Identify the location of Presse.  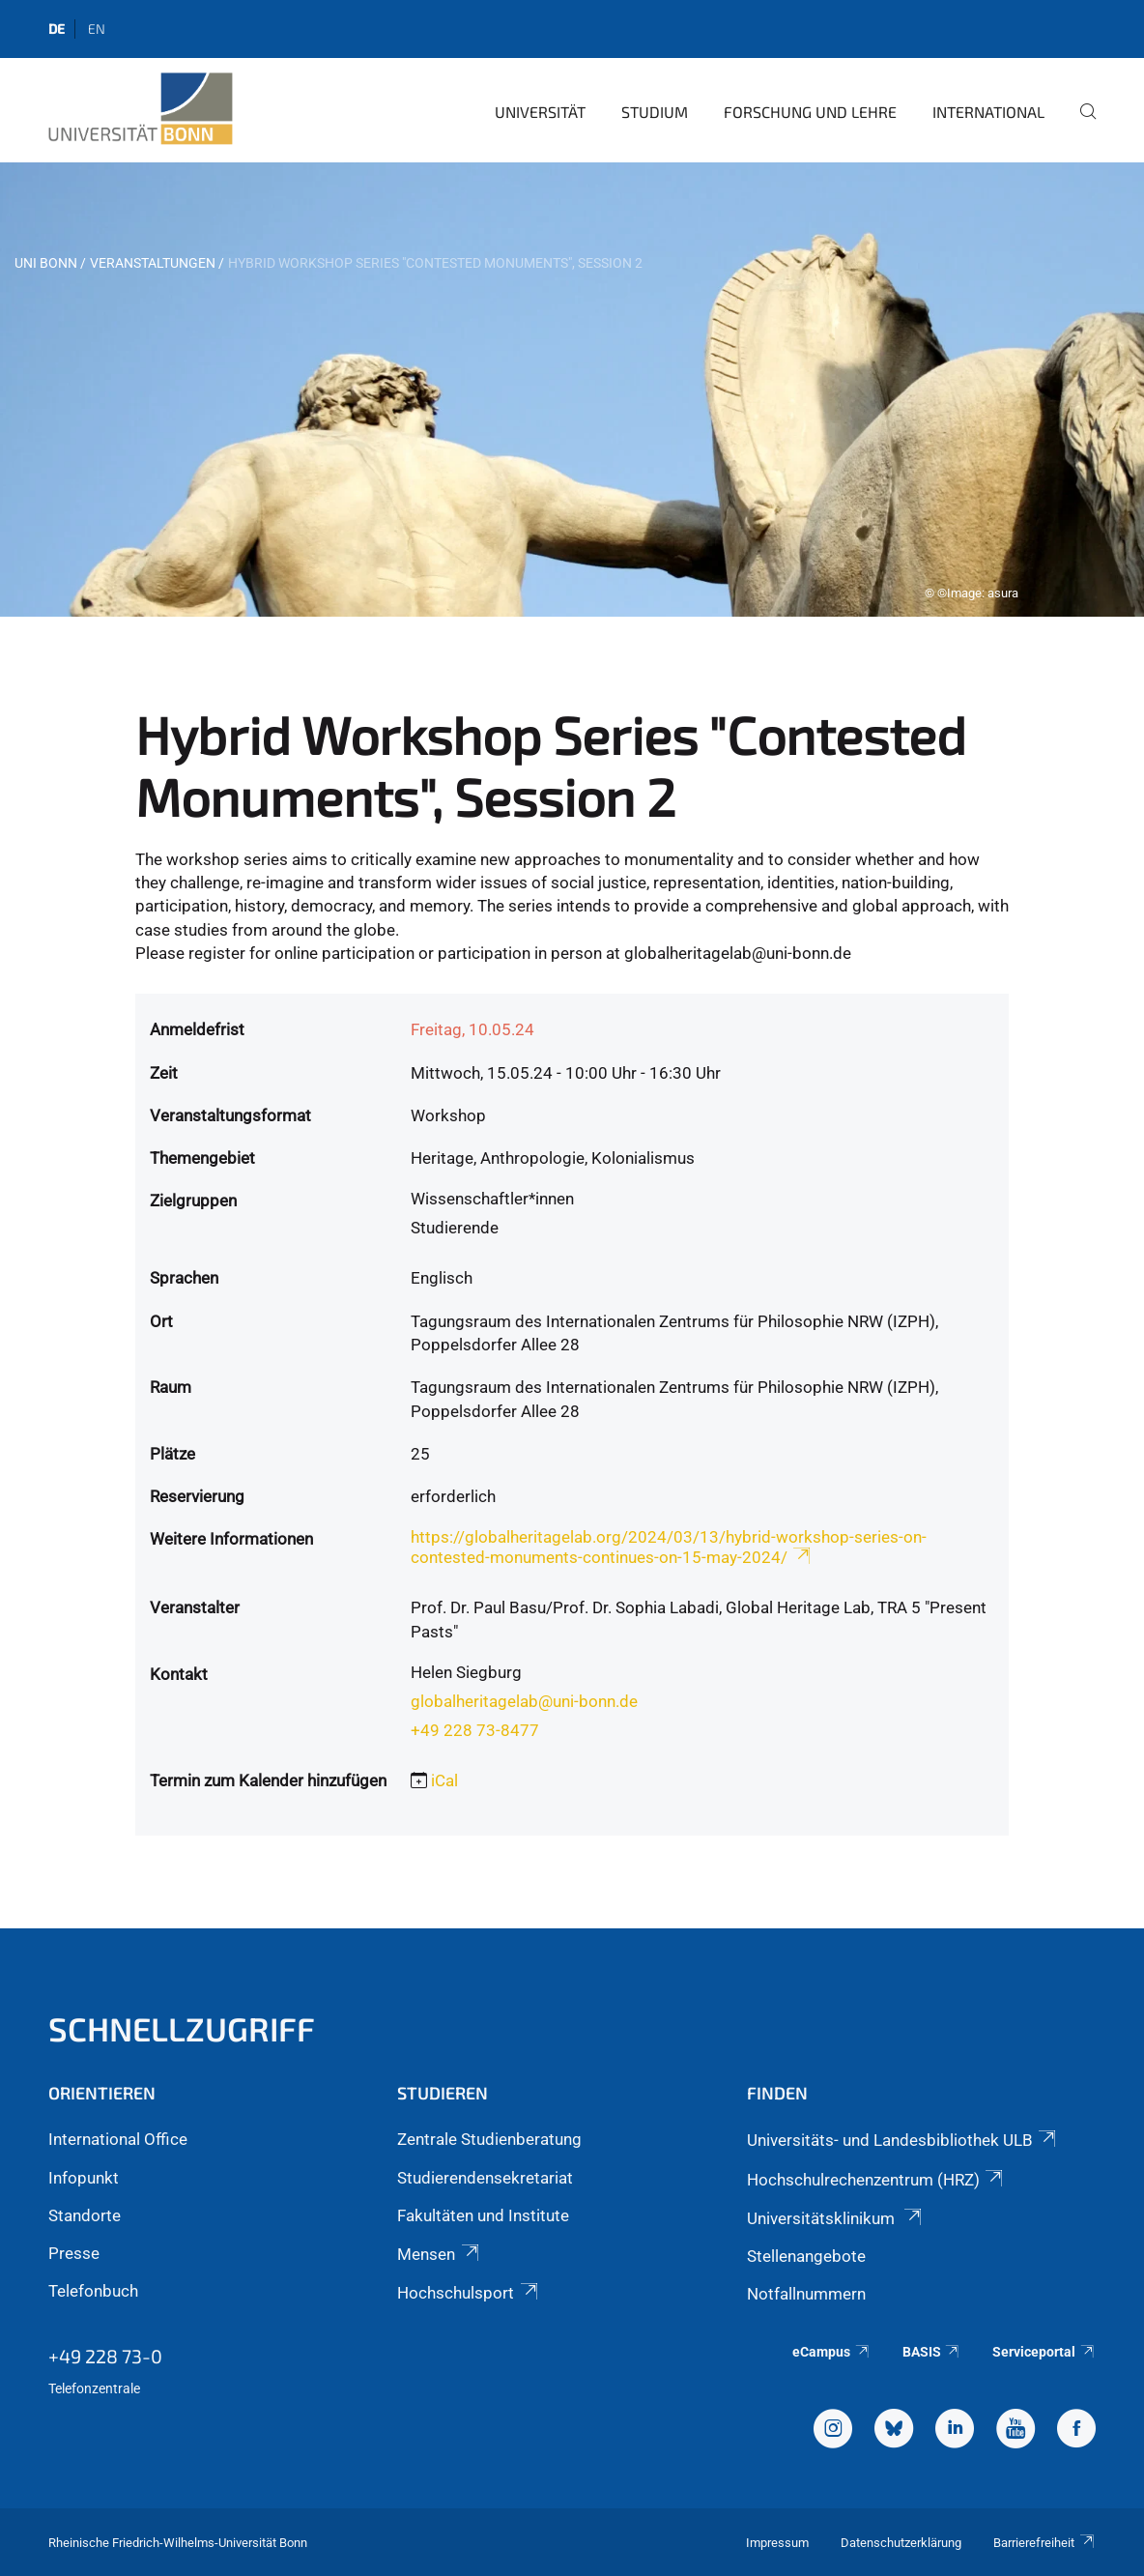
(74, 2253).